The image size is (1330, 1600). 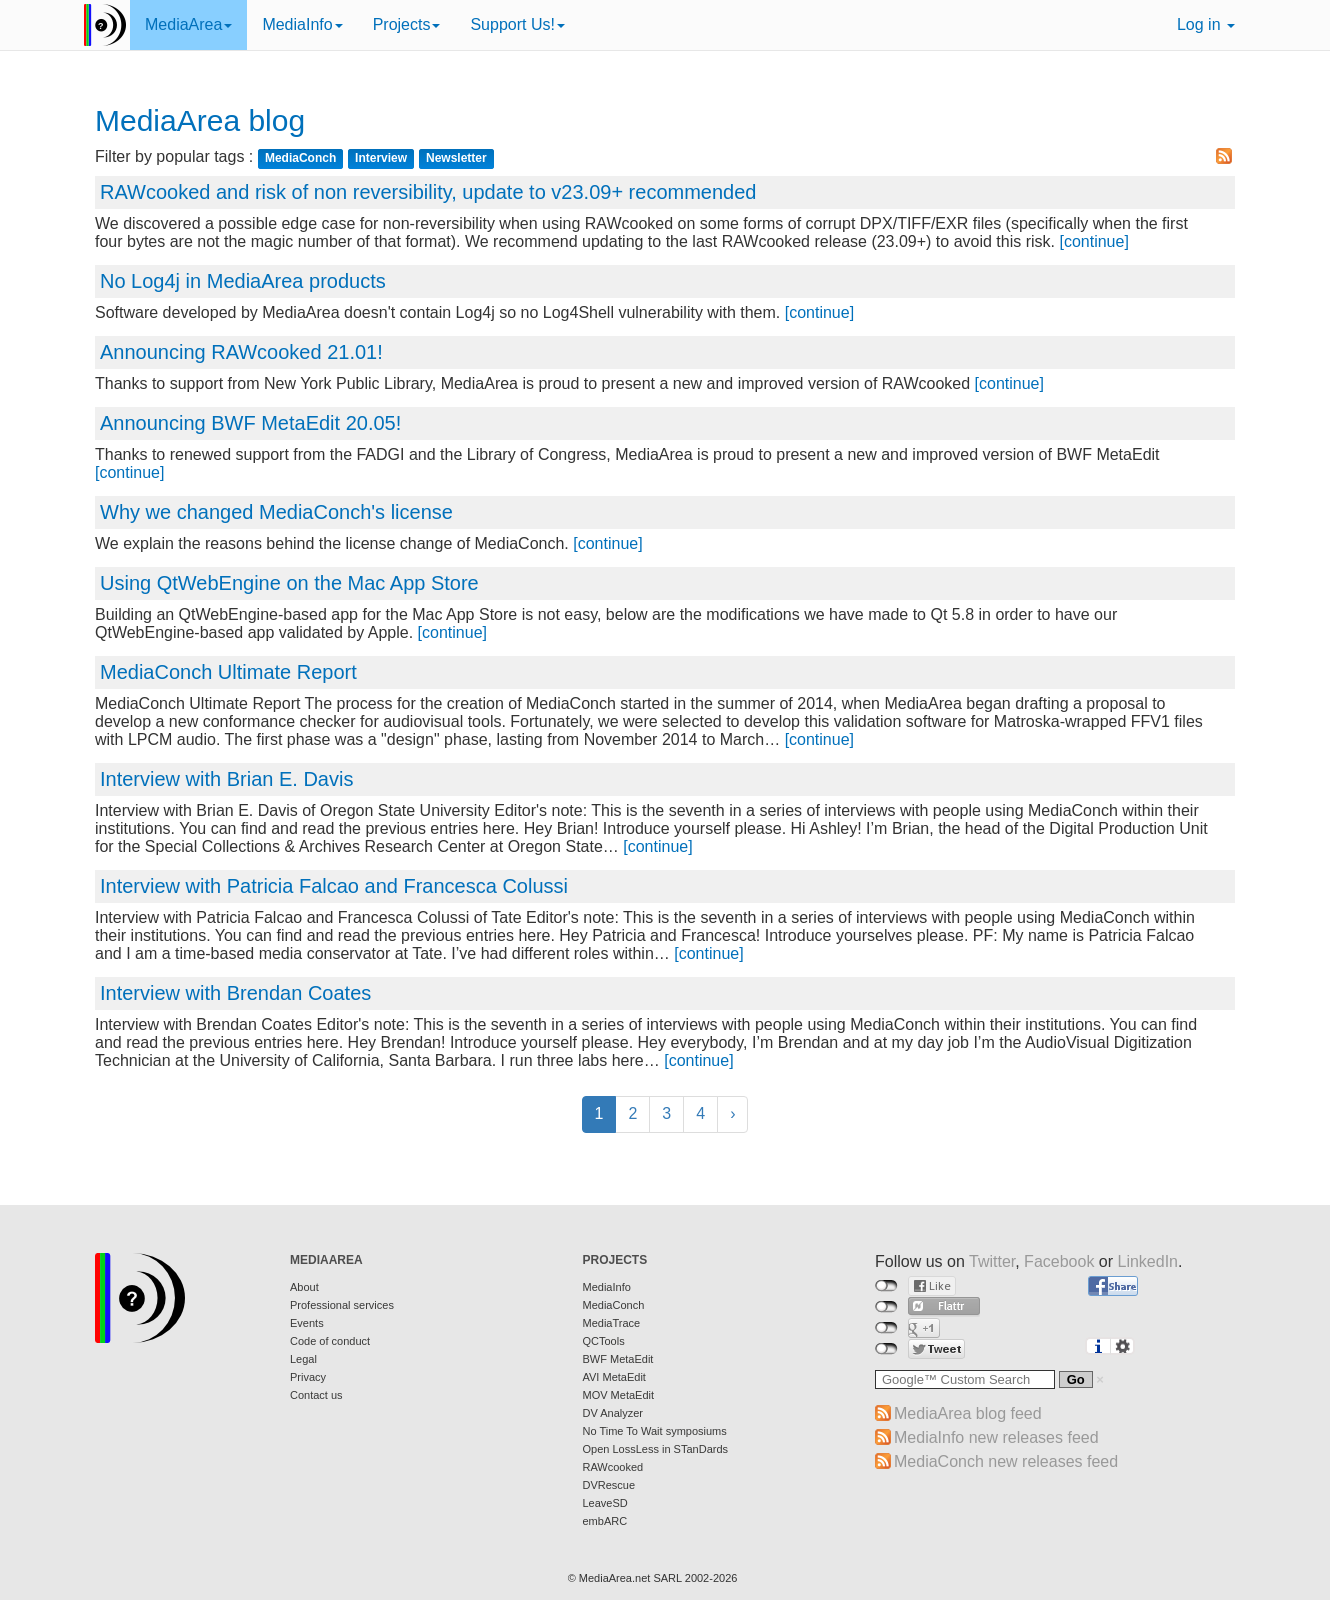 I want to click on MediaTrace, so click(x=612, y=1323).